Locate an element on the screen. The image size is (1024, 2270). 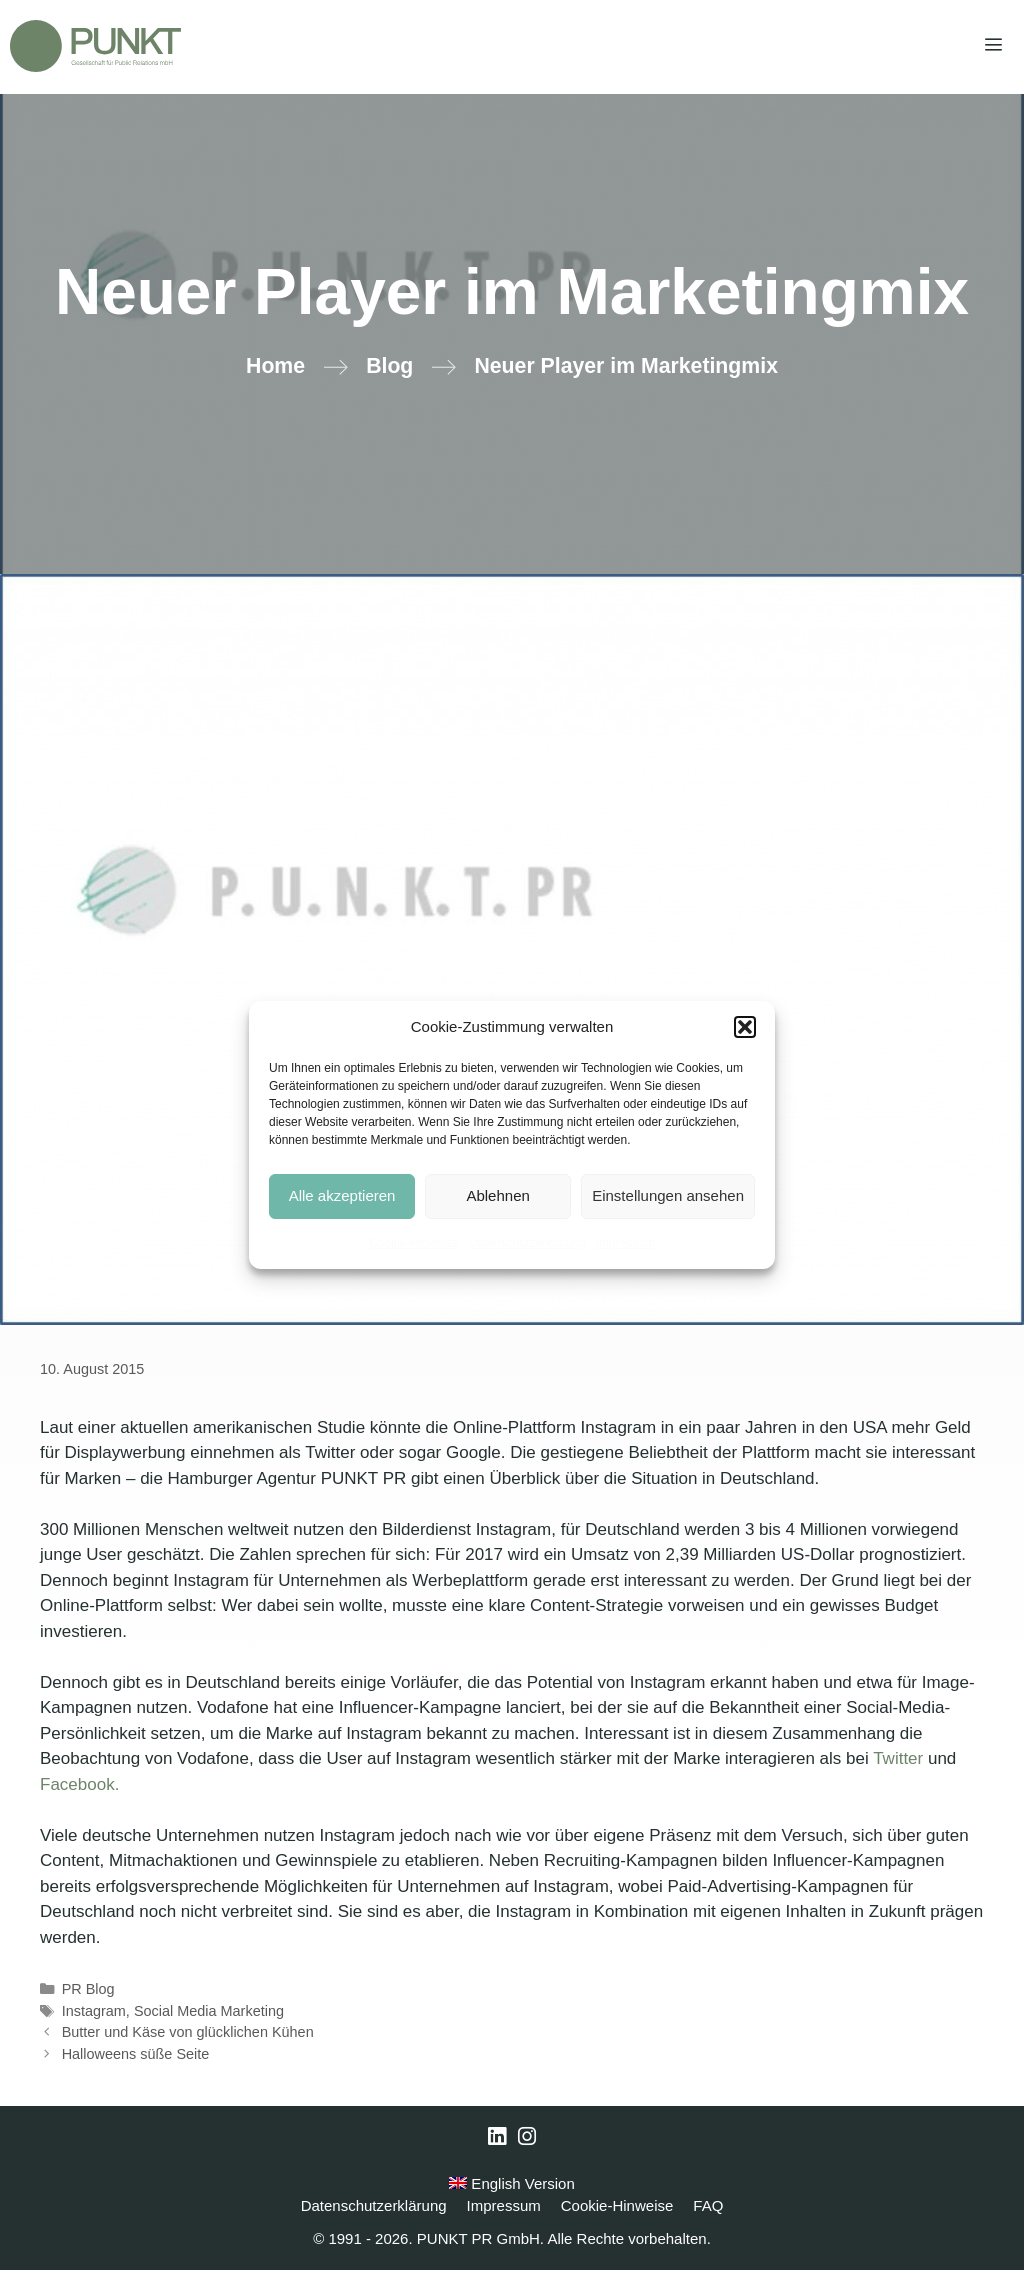
Instagram is located at coordinates (94, 2011).